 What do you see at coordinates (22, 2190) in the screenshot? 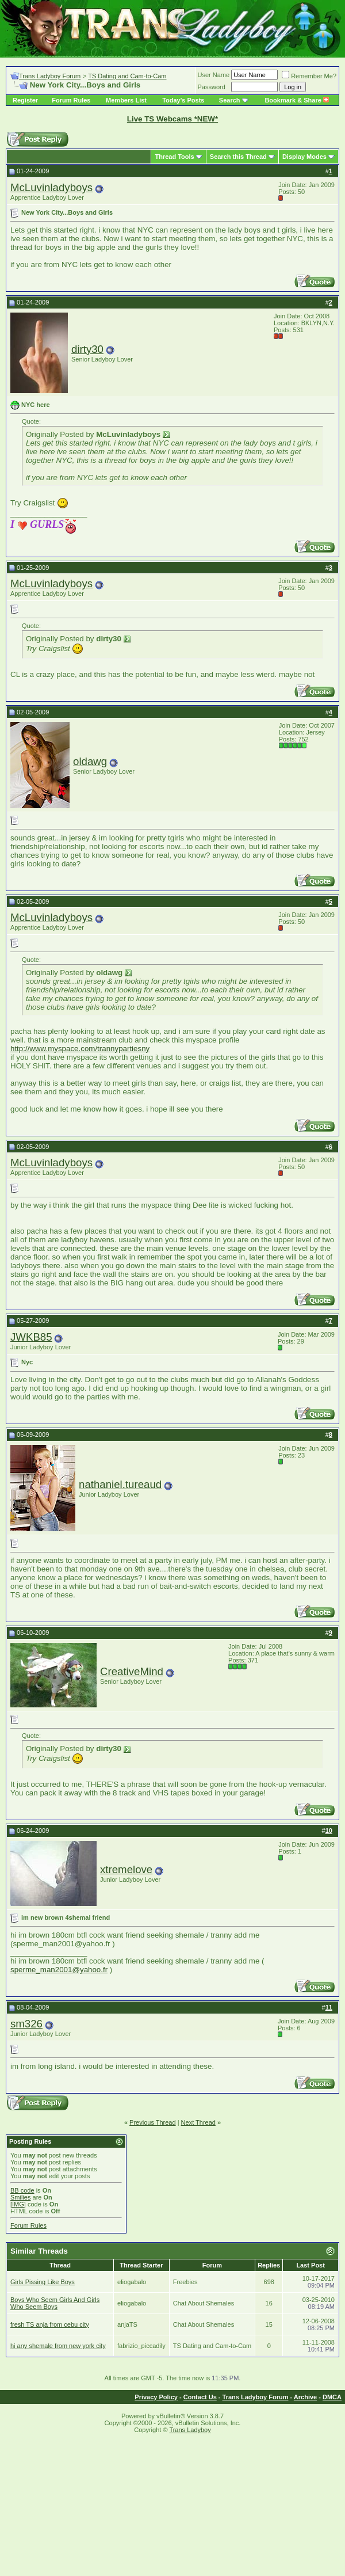
I see `BB code` at bounding box center [22, 2190].